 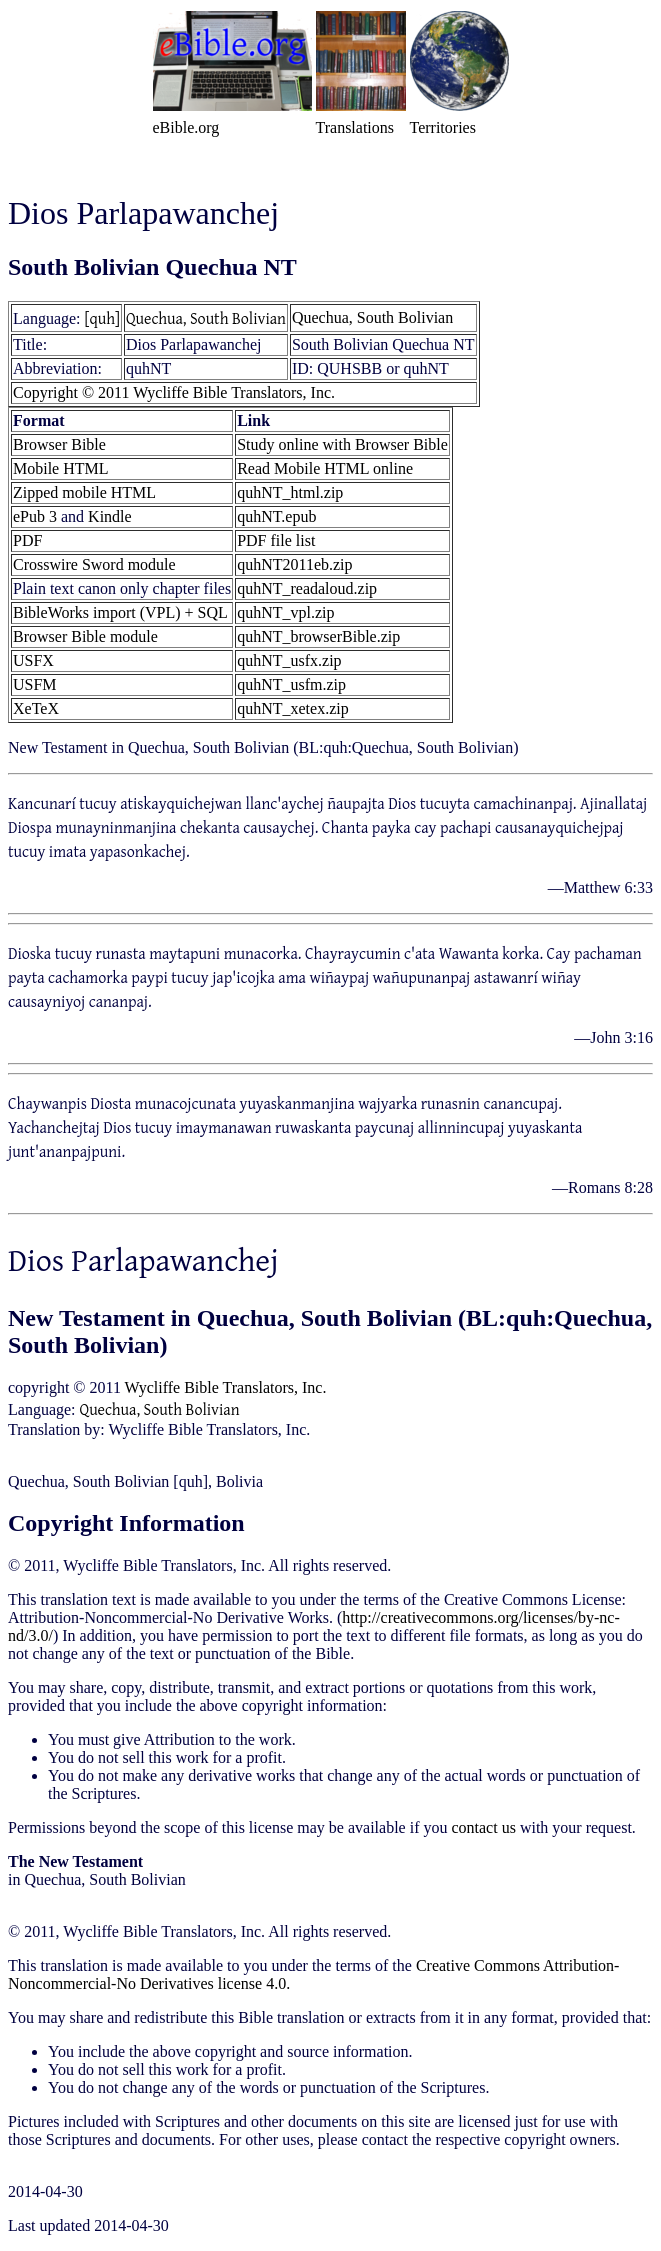 What do you see at coordinates (59, 444) in the screenshot?
I see `Browser Bible` at bounding box center [59, 444].